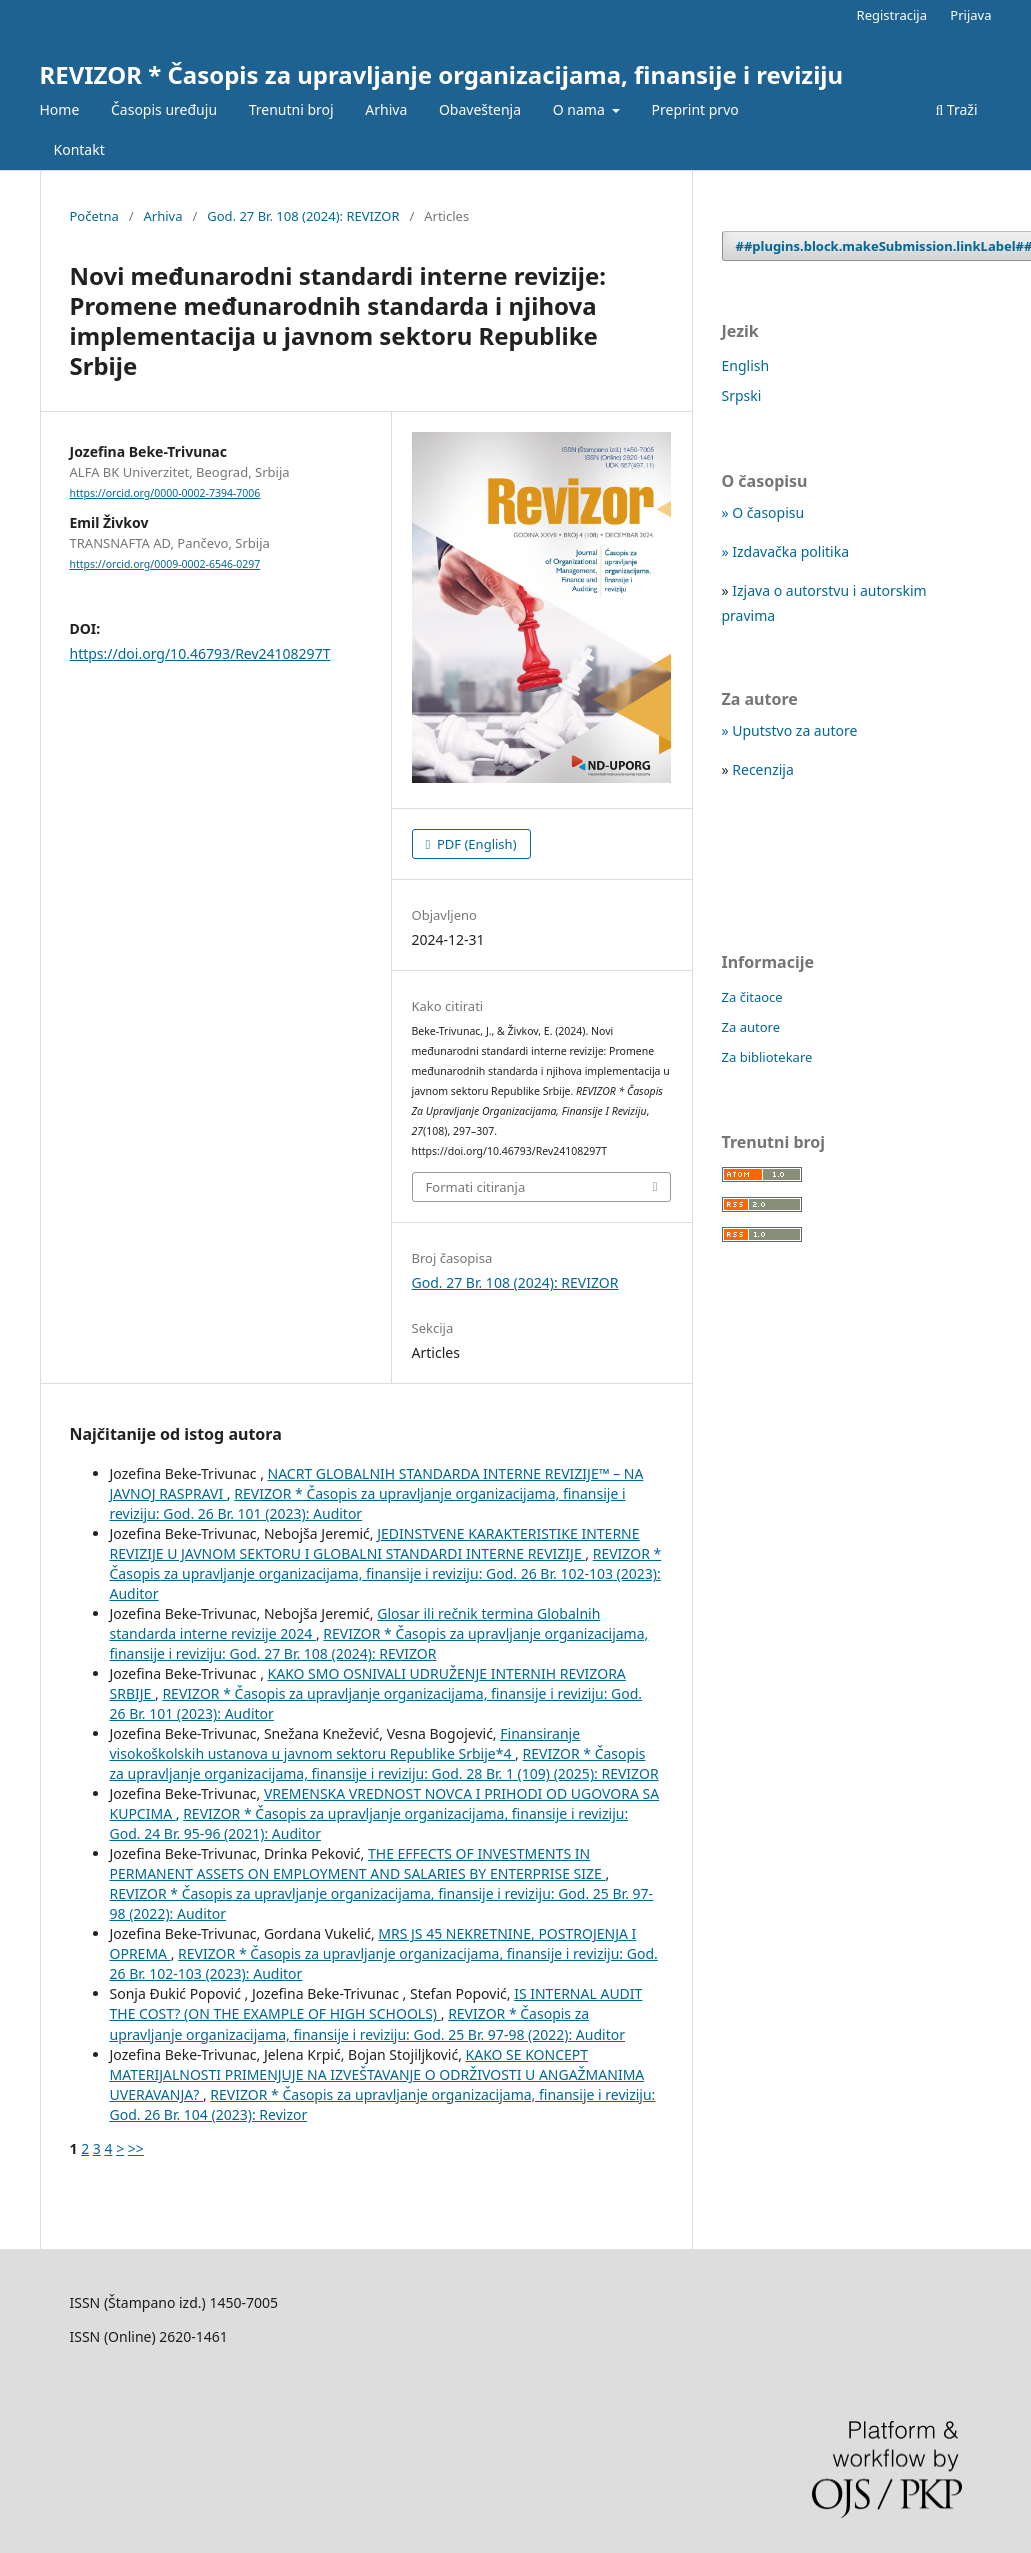 This screenshot has height=2553, width=1031. I want to click on https://doi.org/10.46793/Rev24108297T, so click(200, 653).